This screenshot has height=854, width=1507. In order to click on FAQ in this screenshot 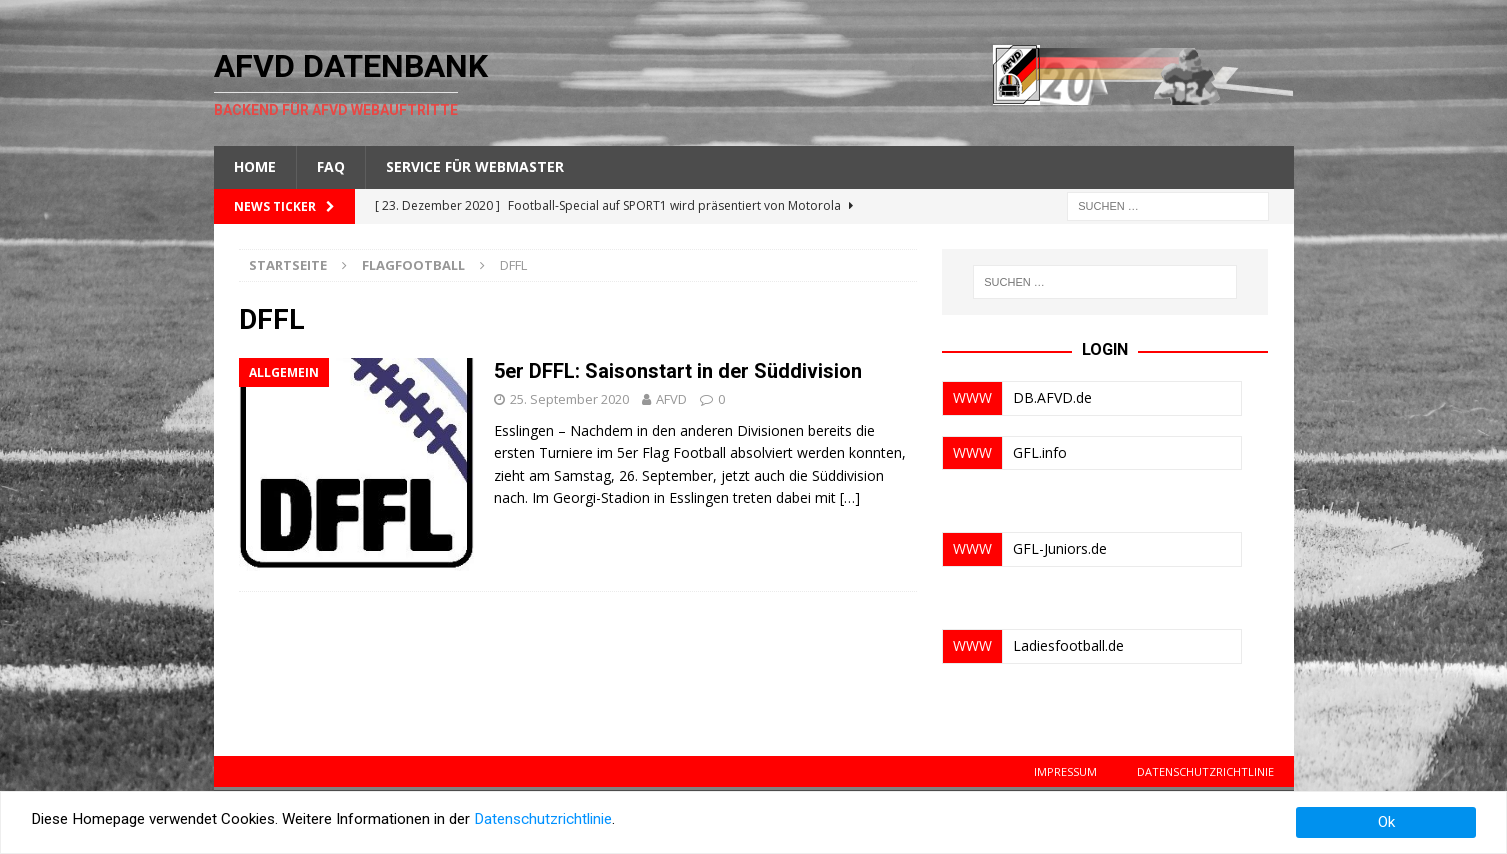, I will do `click(331, 166)`.